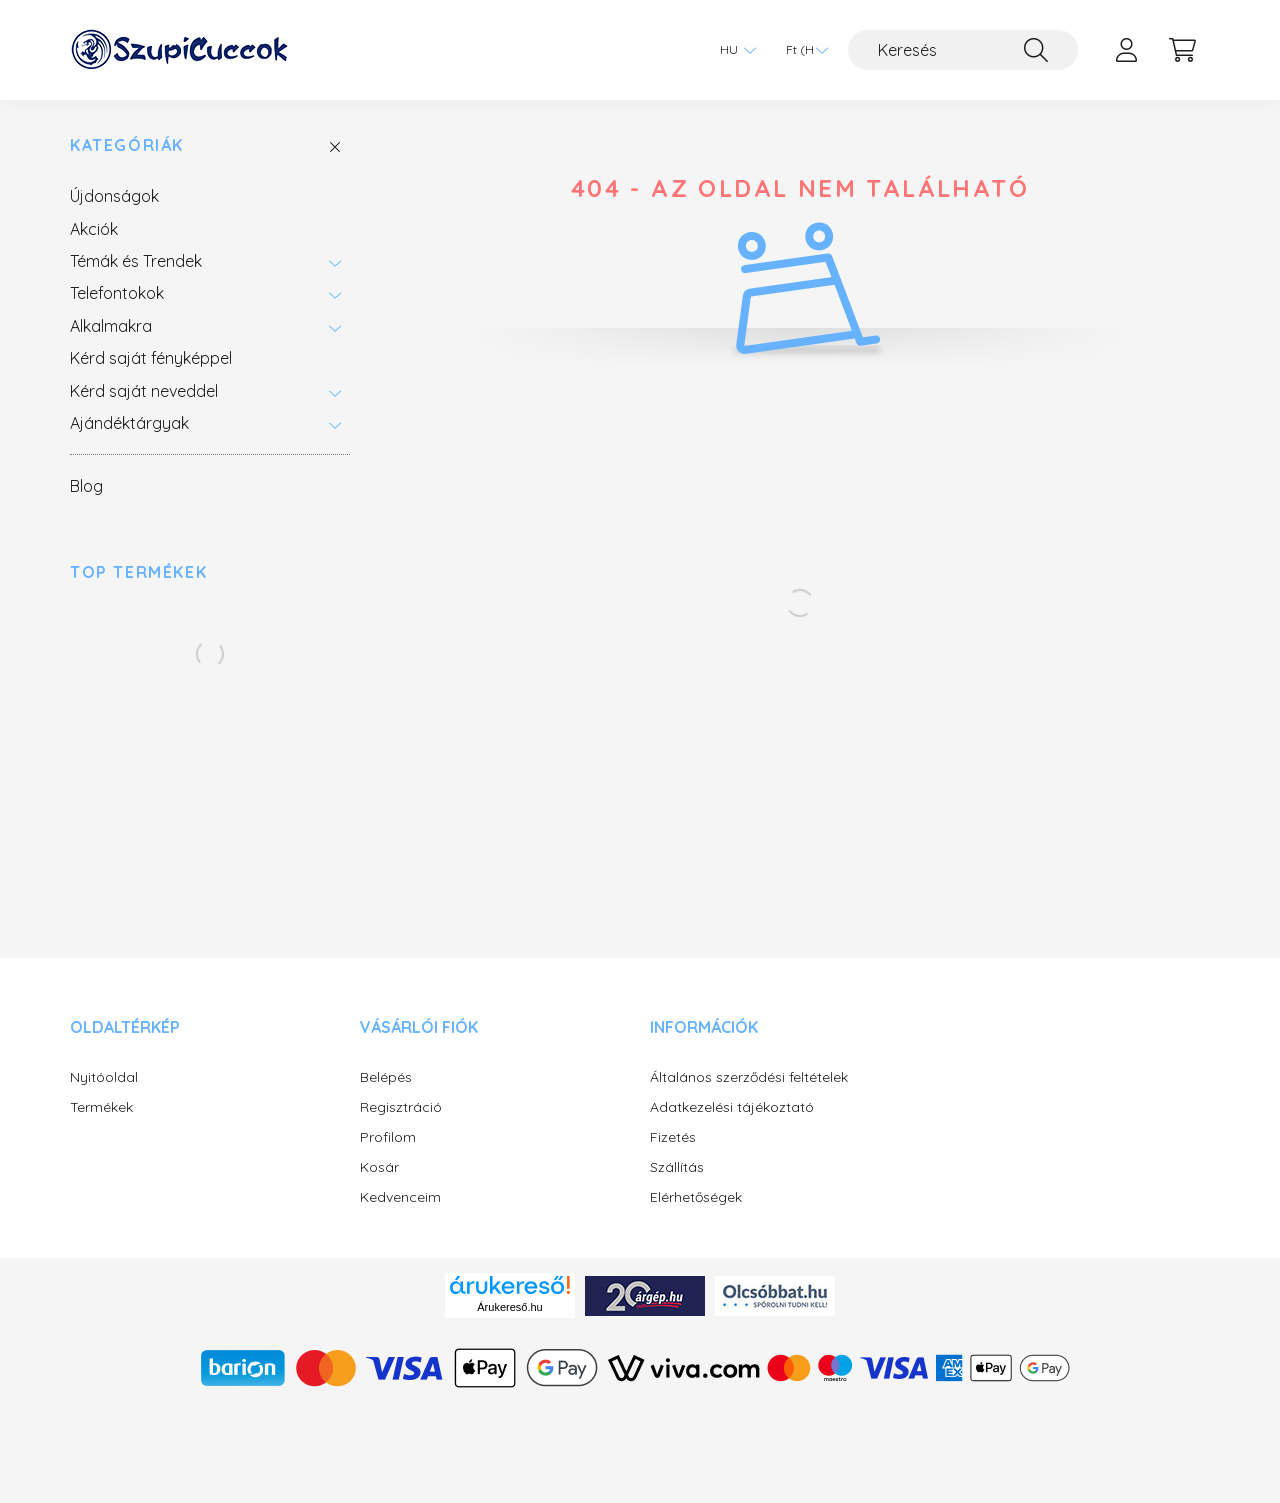 The width and height of the screenshot is (1280, 1503). What do you see at coordinates (749, 1077) in the screenshot?
I see `Általános szerződési feltételek` at bounding box center [749, 1077].